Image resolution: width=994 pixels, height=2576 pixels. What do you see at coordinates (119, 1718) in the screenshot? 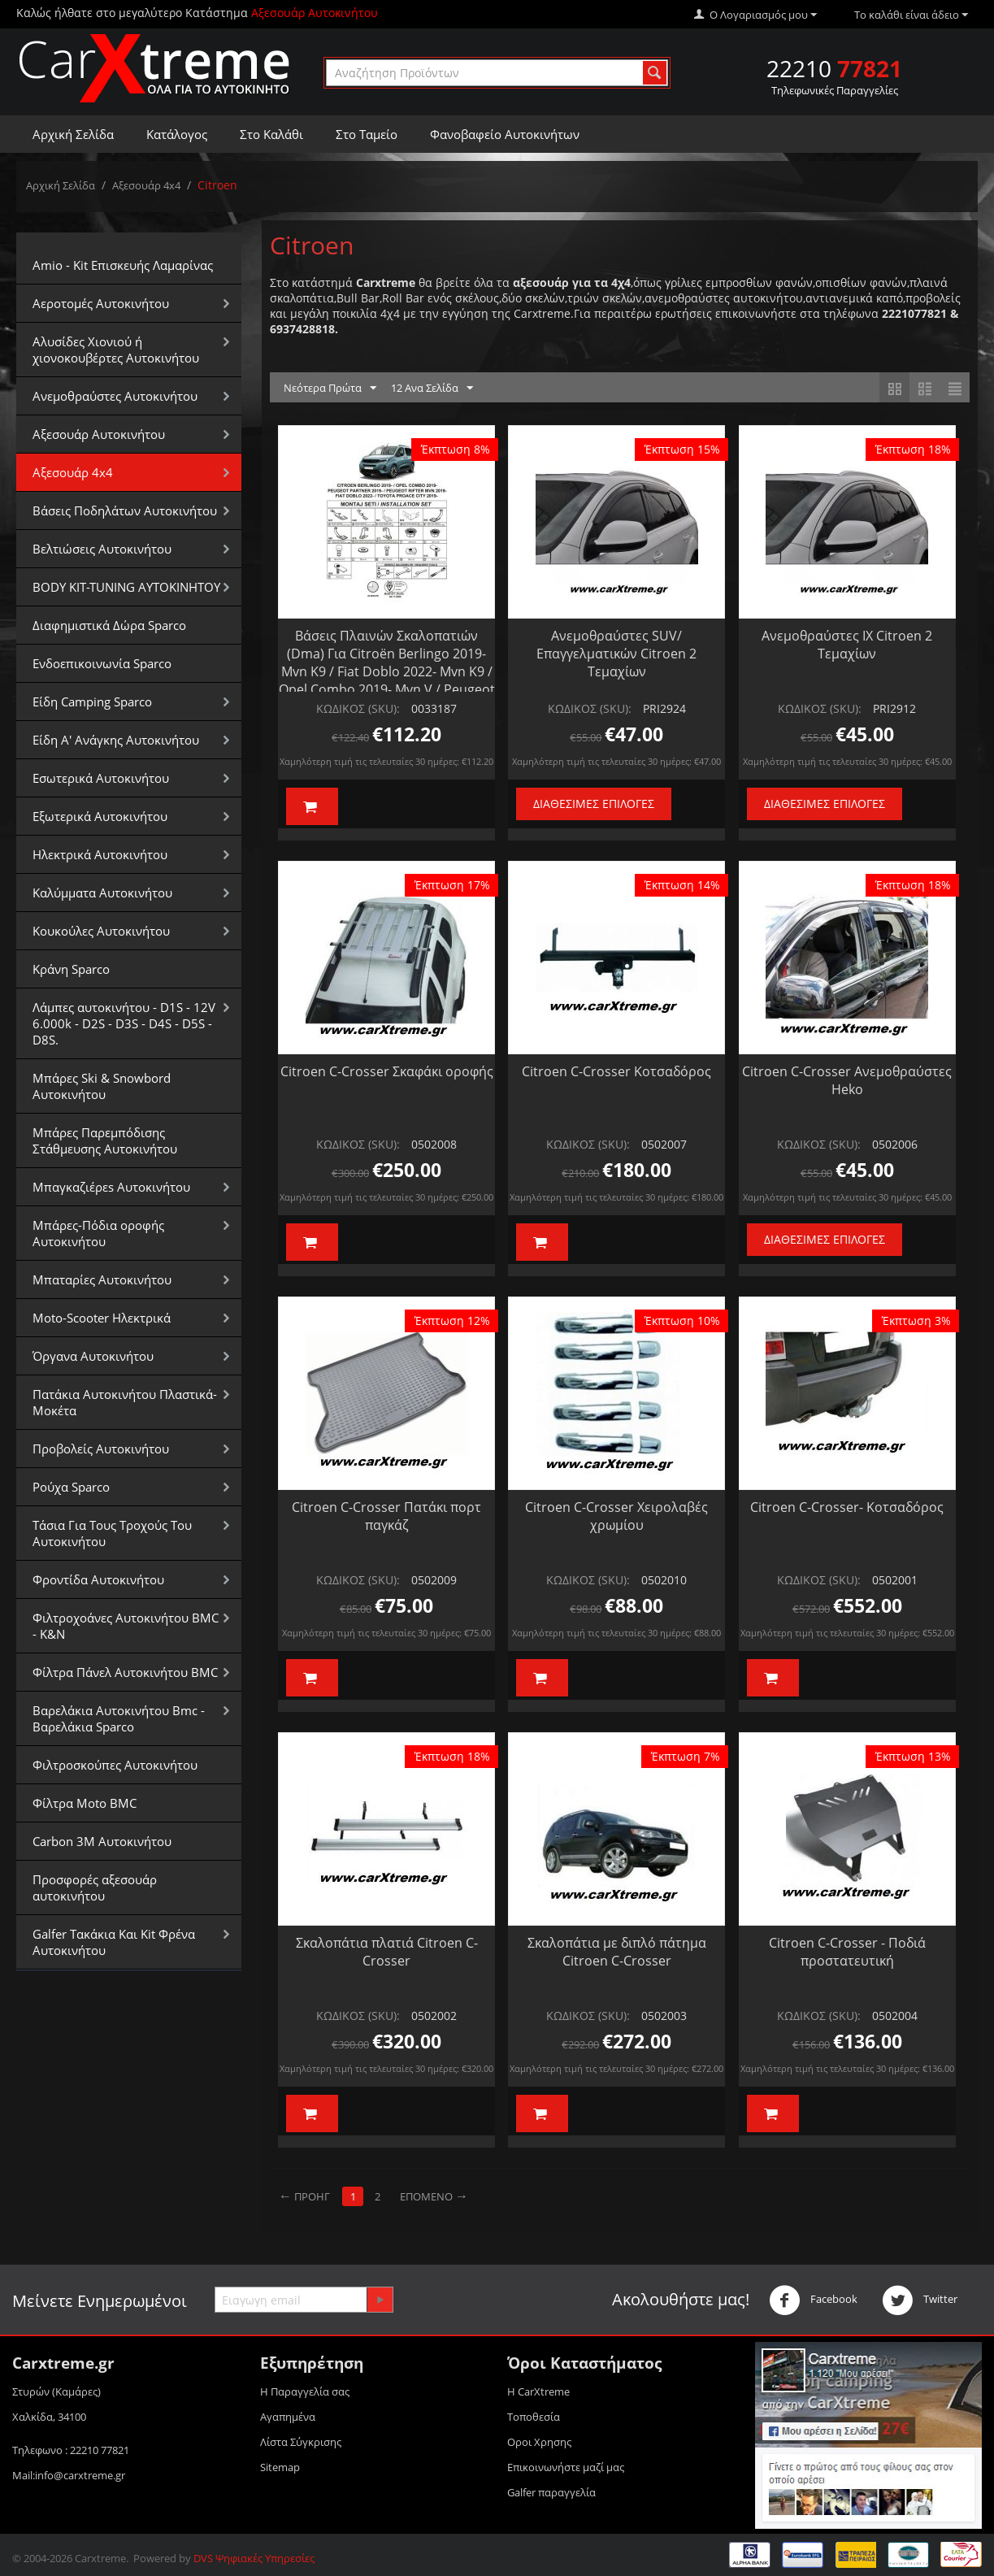
I see `Βαρελάκια Αυτοκινήτου Bmc - Βαρελάκια Sparco` at bounding box center [119, 1718].